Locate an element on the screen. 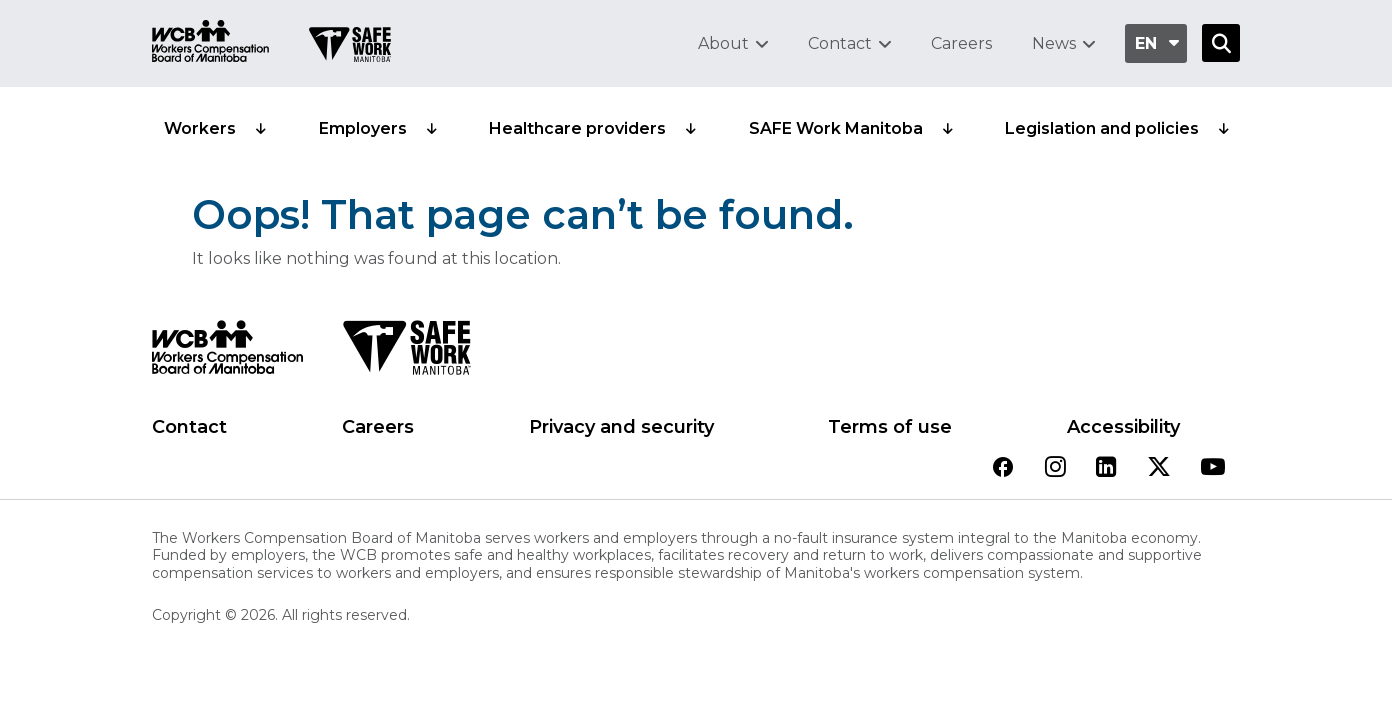 This screenshot has height=720, width=1392. [View our linkedin page] is located at coordinates (1106, 468).